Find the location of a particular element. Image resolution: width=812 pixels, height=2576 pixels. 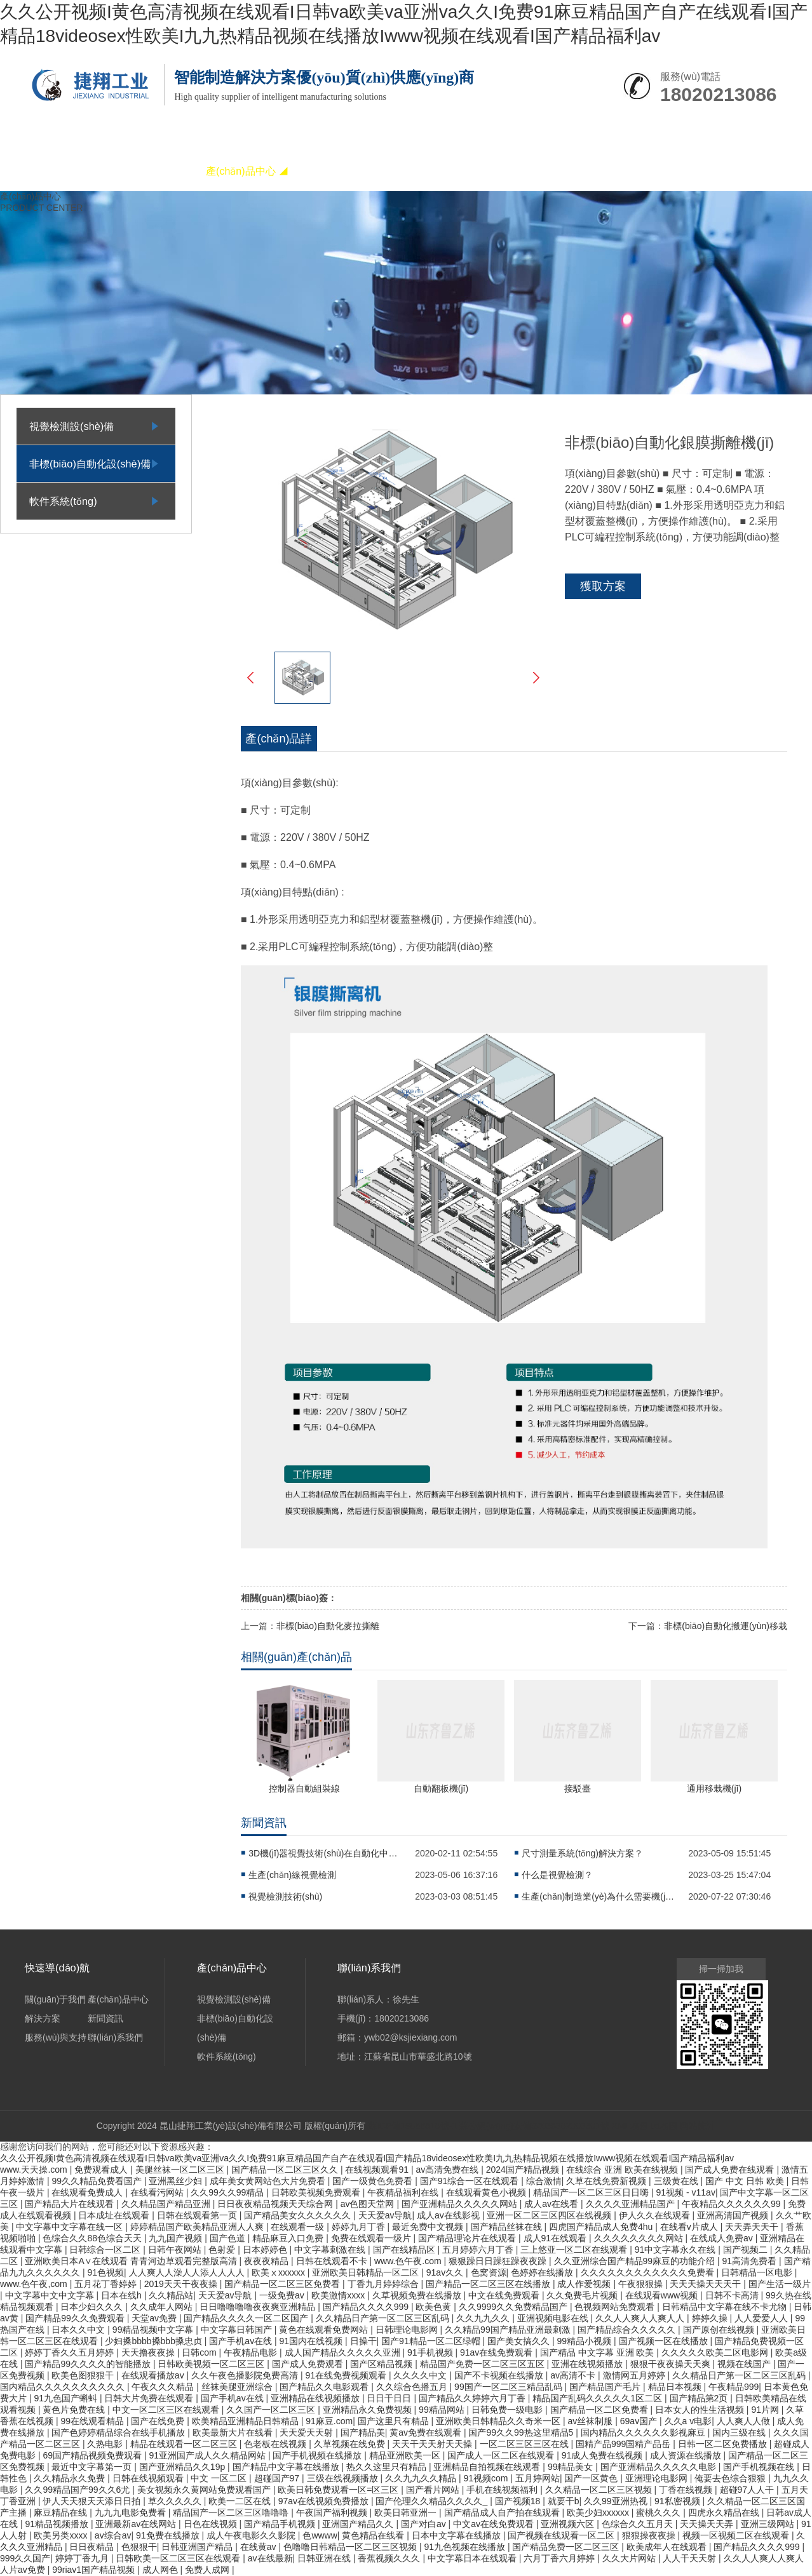

久久a v电影 is located at coordinates (688, 2421).